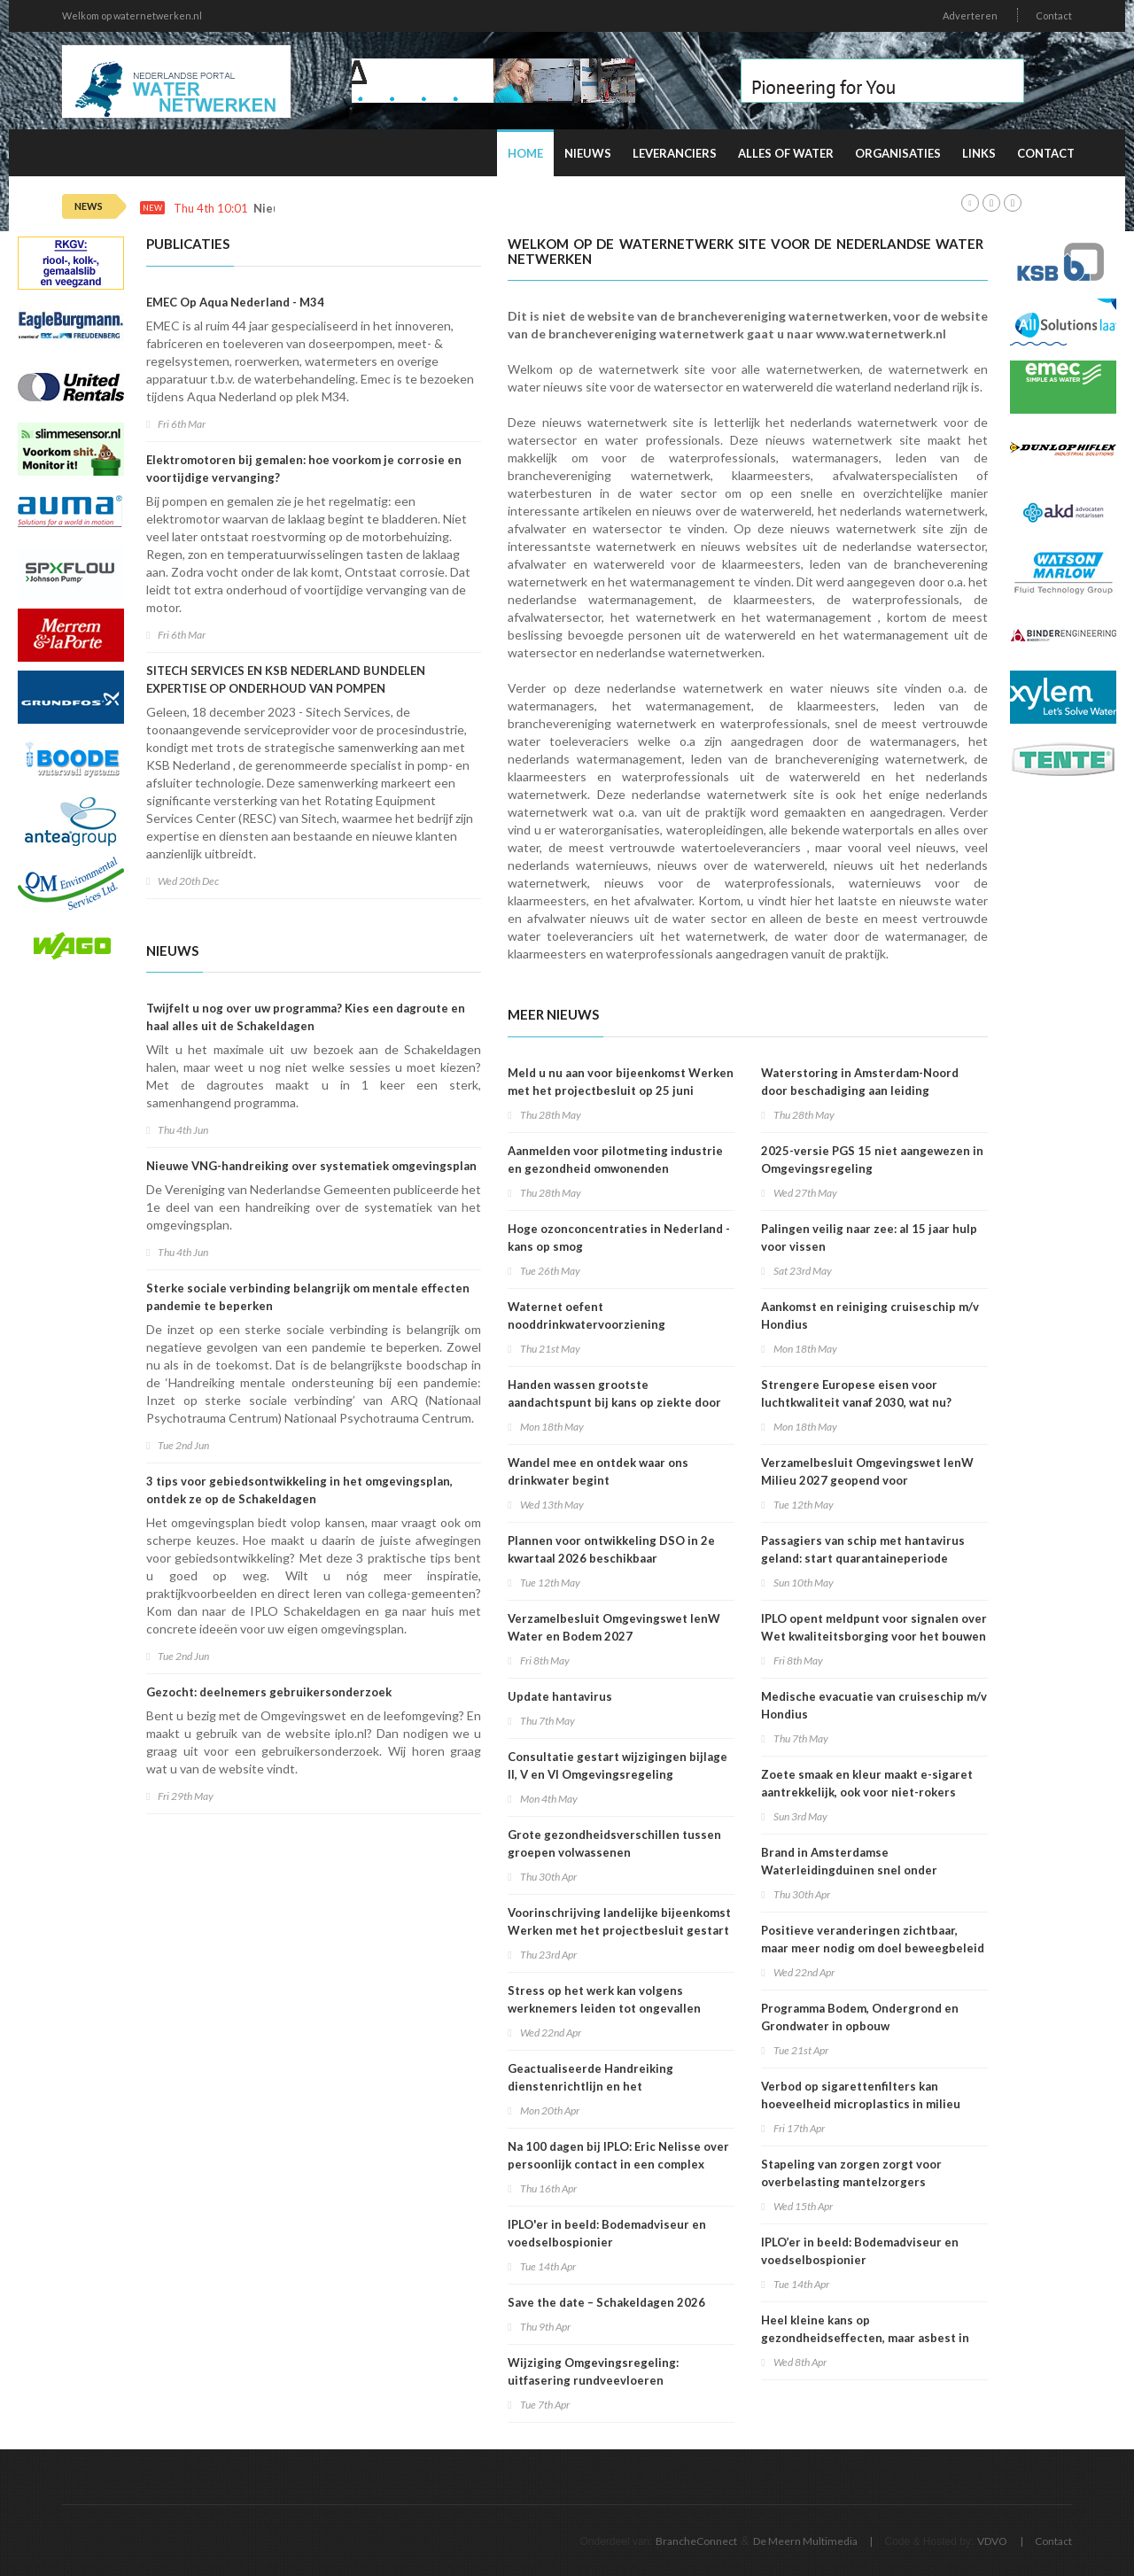 The image size is (1134, 2576). What do you see at coordinates (308, 1297) in the screenshot?
I see `Sterke sociale verbinding belangrijk om mentale effecten pandemie te beperken` at bounding box center [308, 1297].